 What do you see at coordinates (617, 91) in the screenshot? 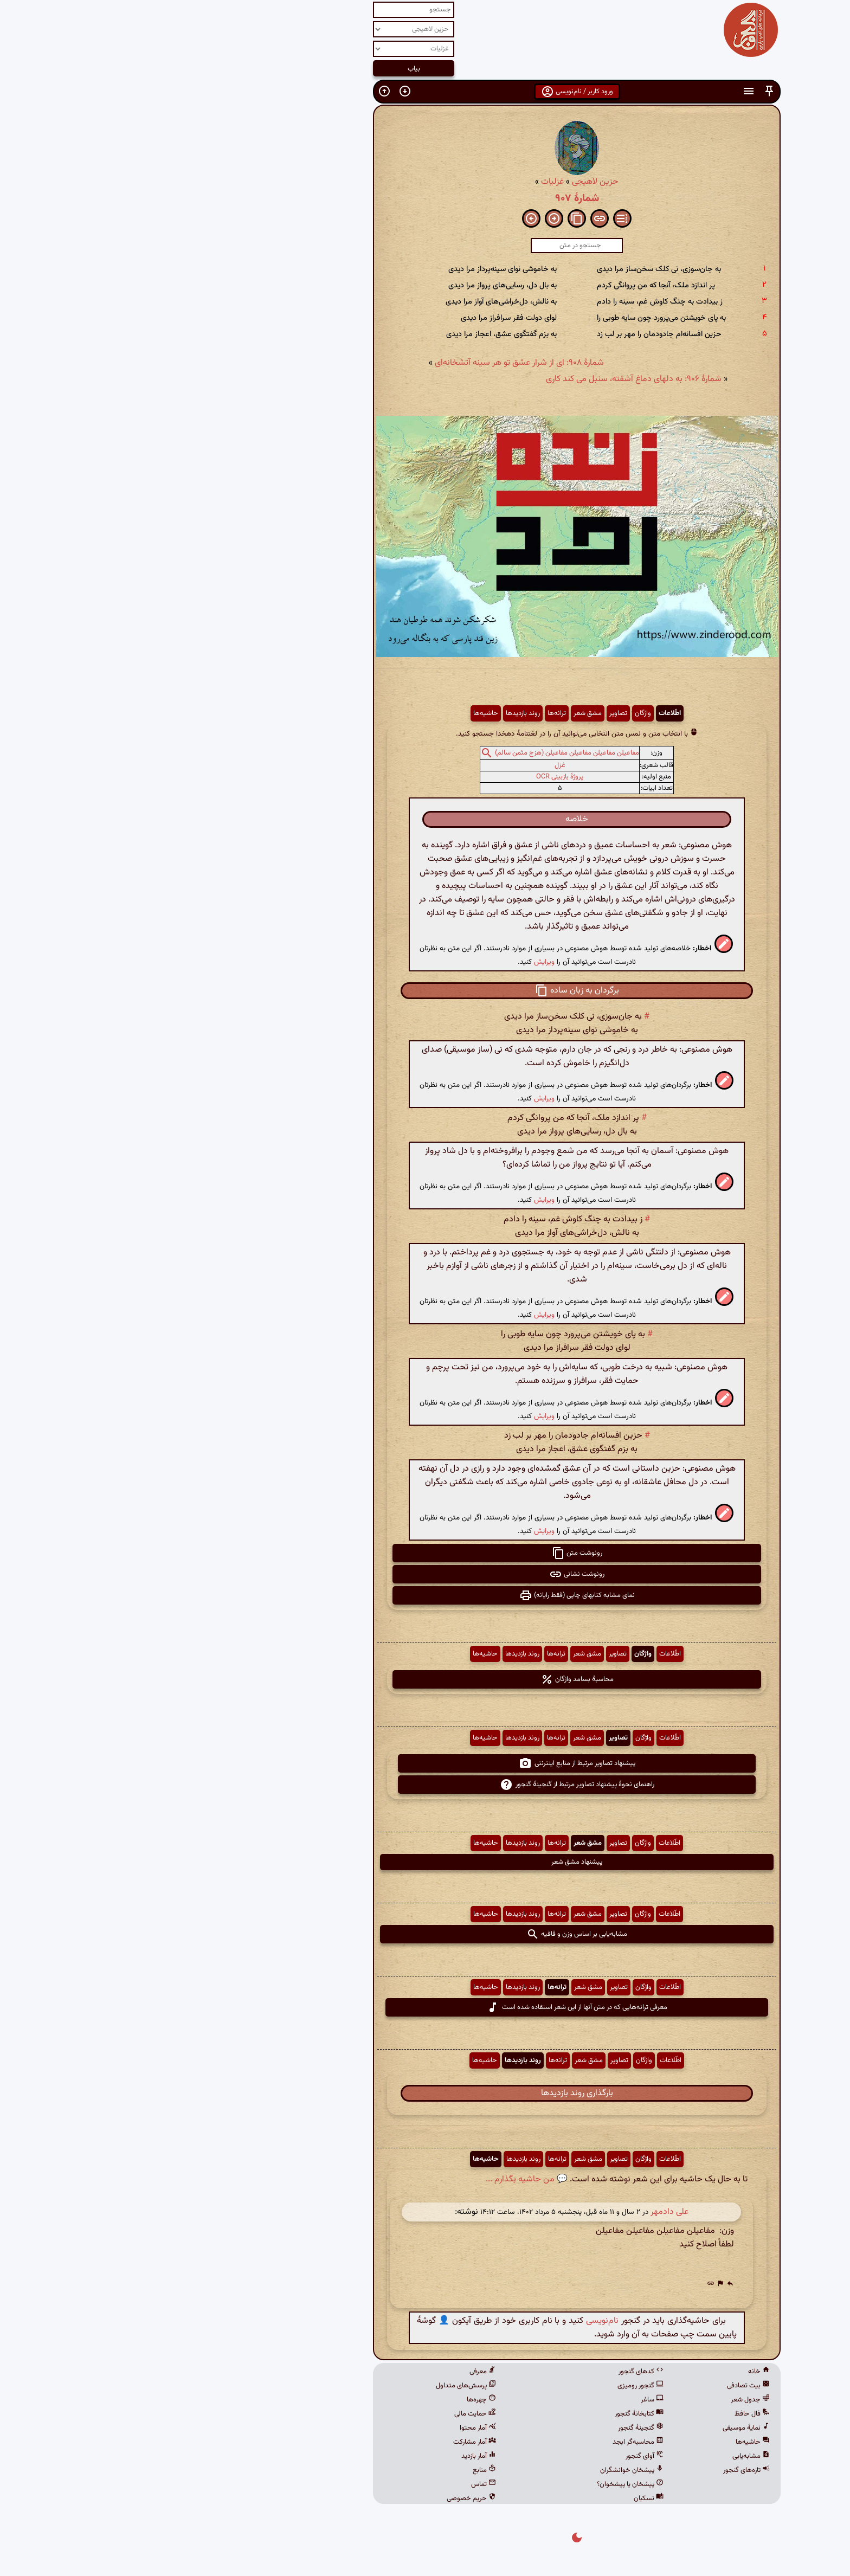
I see `[button]` at bounding box center [617, 91].